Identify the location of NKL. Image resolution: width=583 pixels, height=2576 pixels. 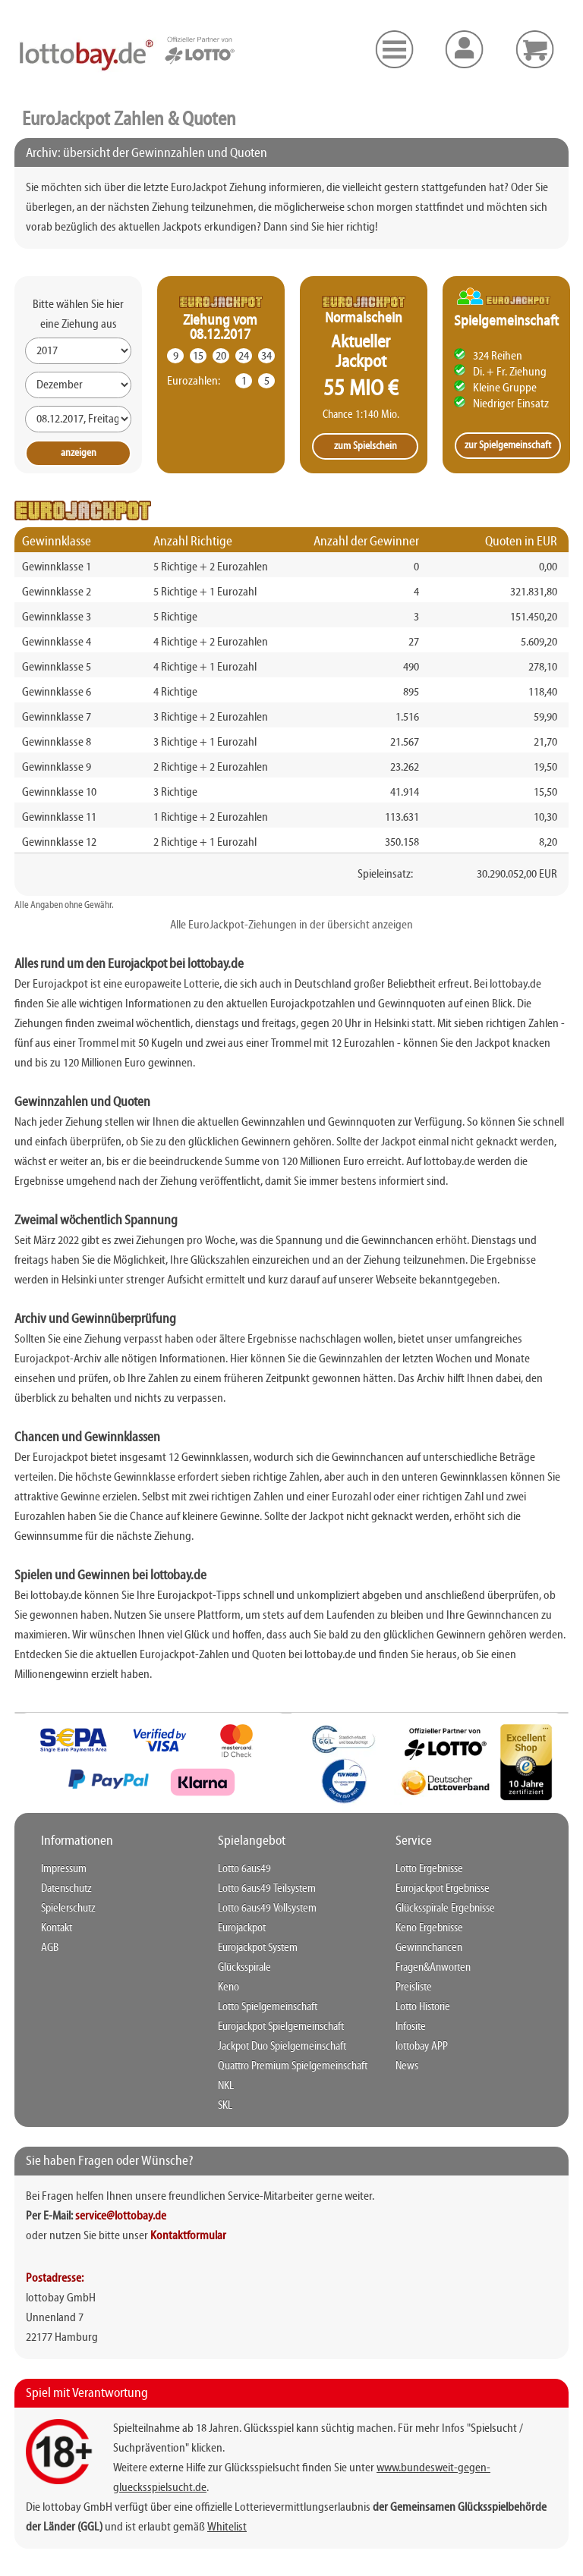
(226, 2086).